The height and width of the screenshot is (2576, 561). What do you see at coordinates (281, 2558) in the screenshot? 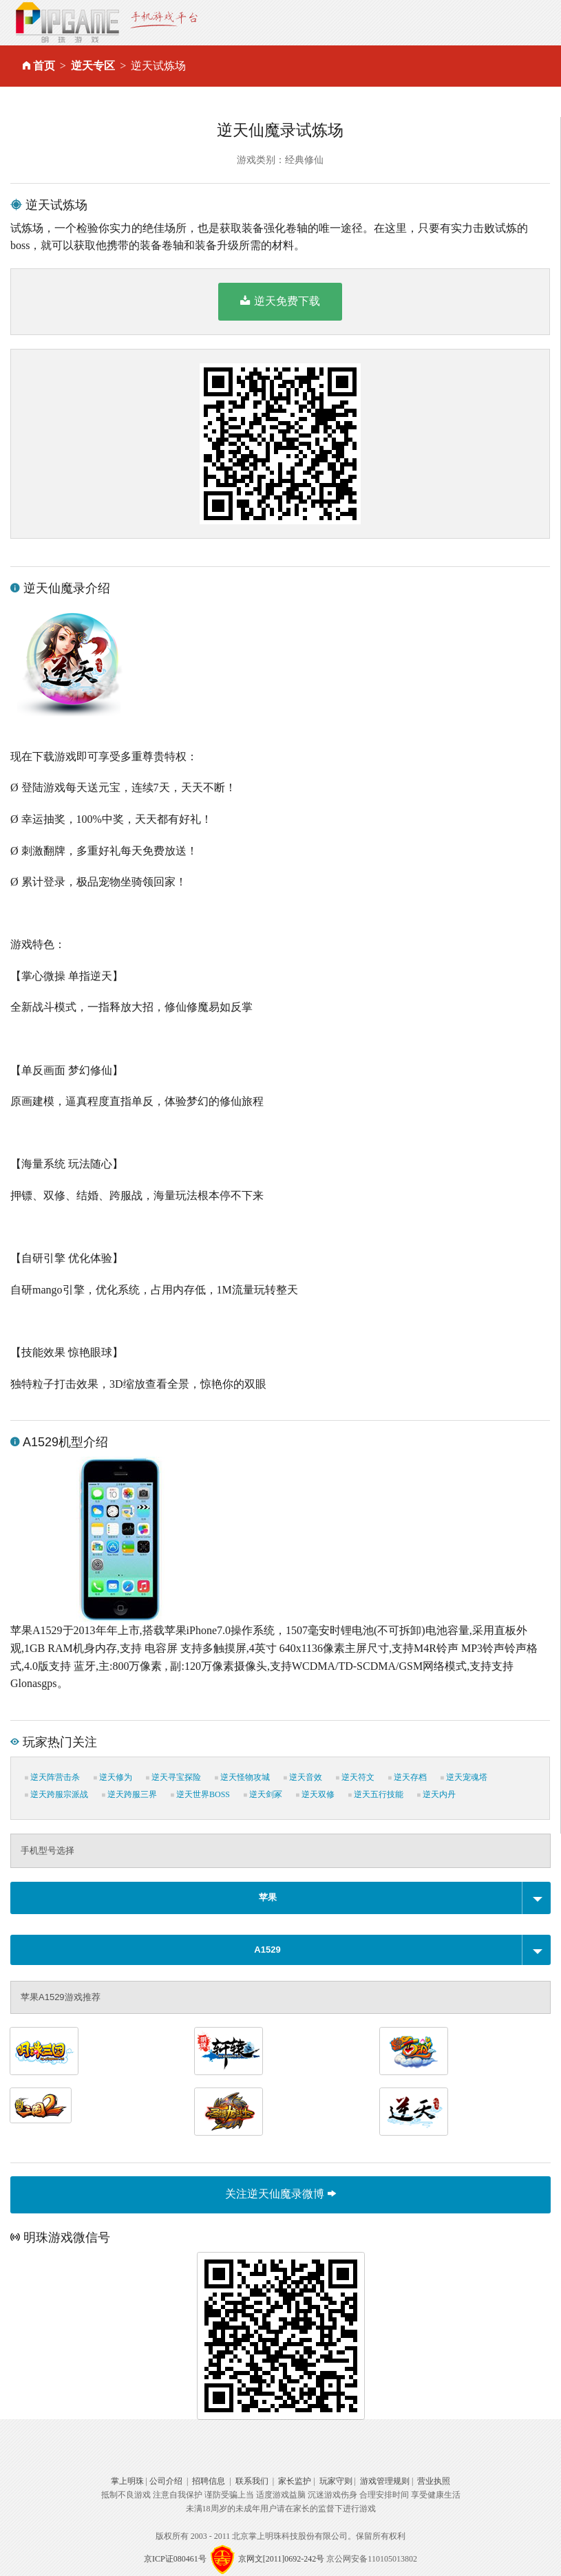
I see `京网文[2011]0692-242号` at bounding box center [281, 2558].